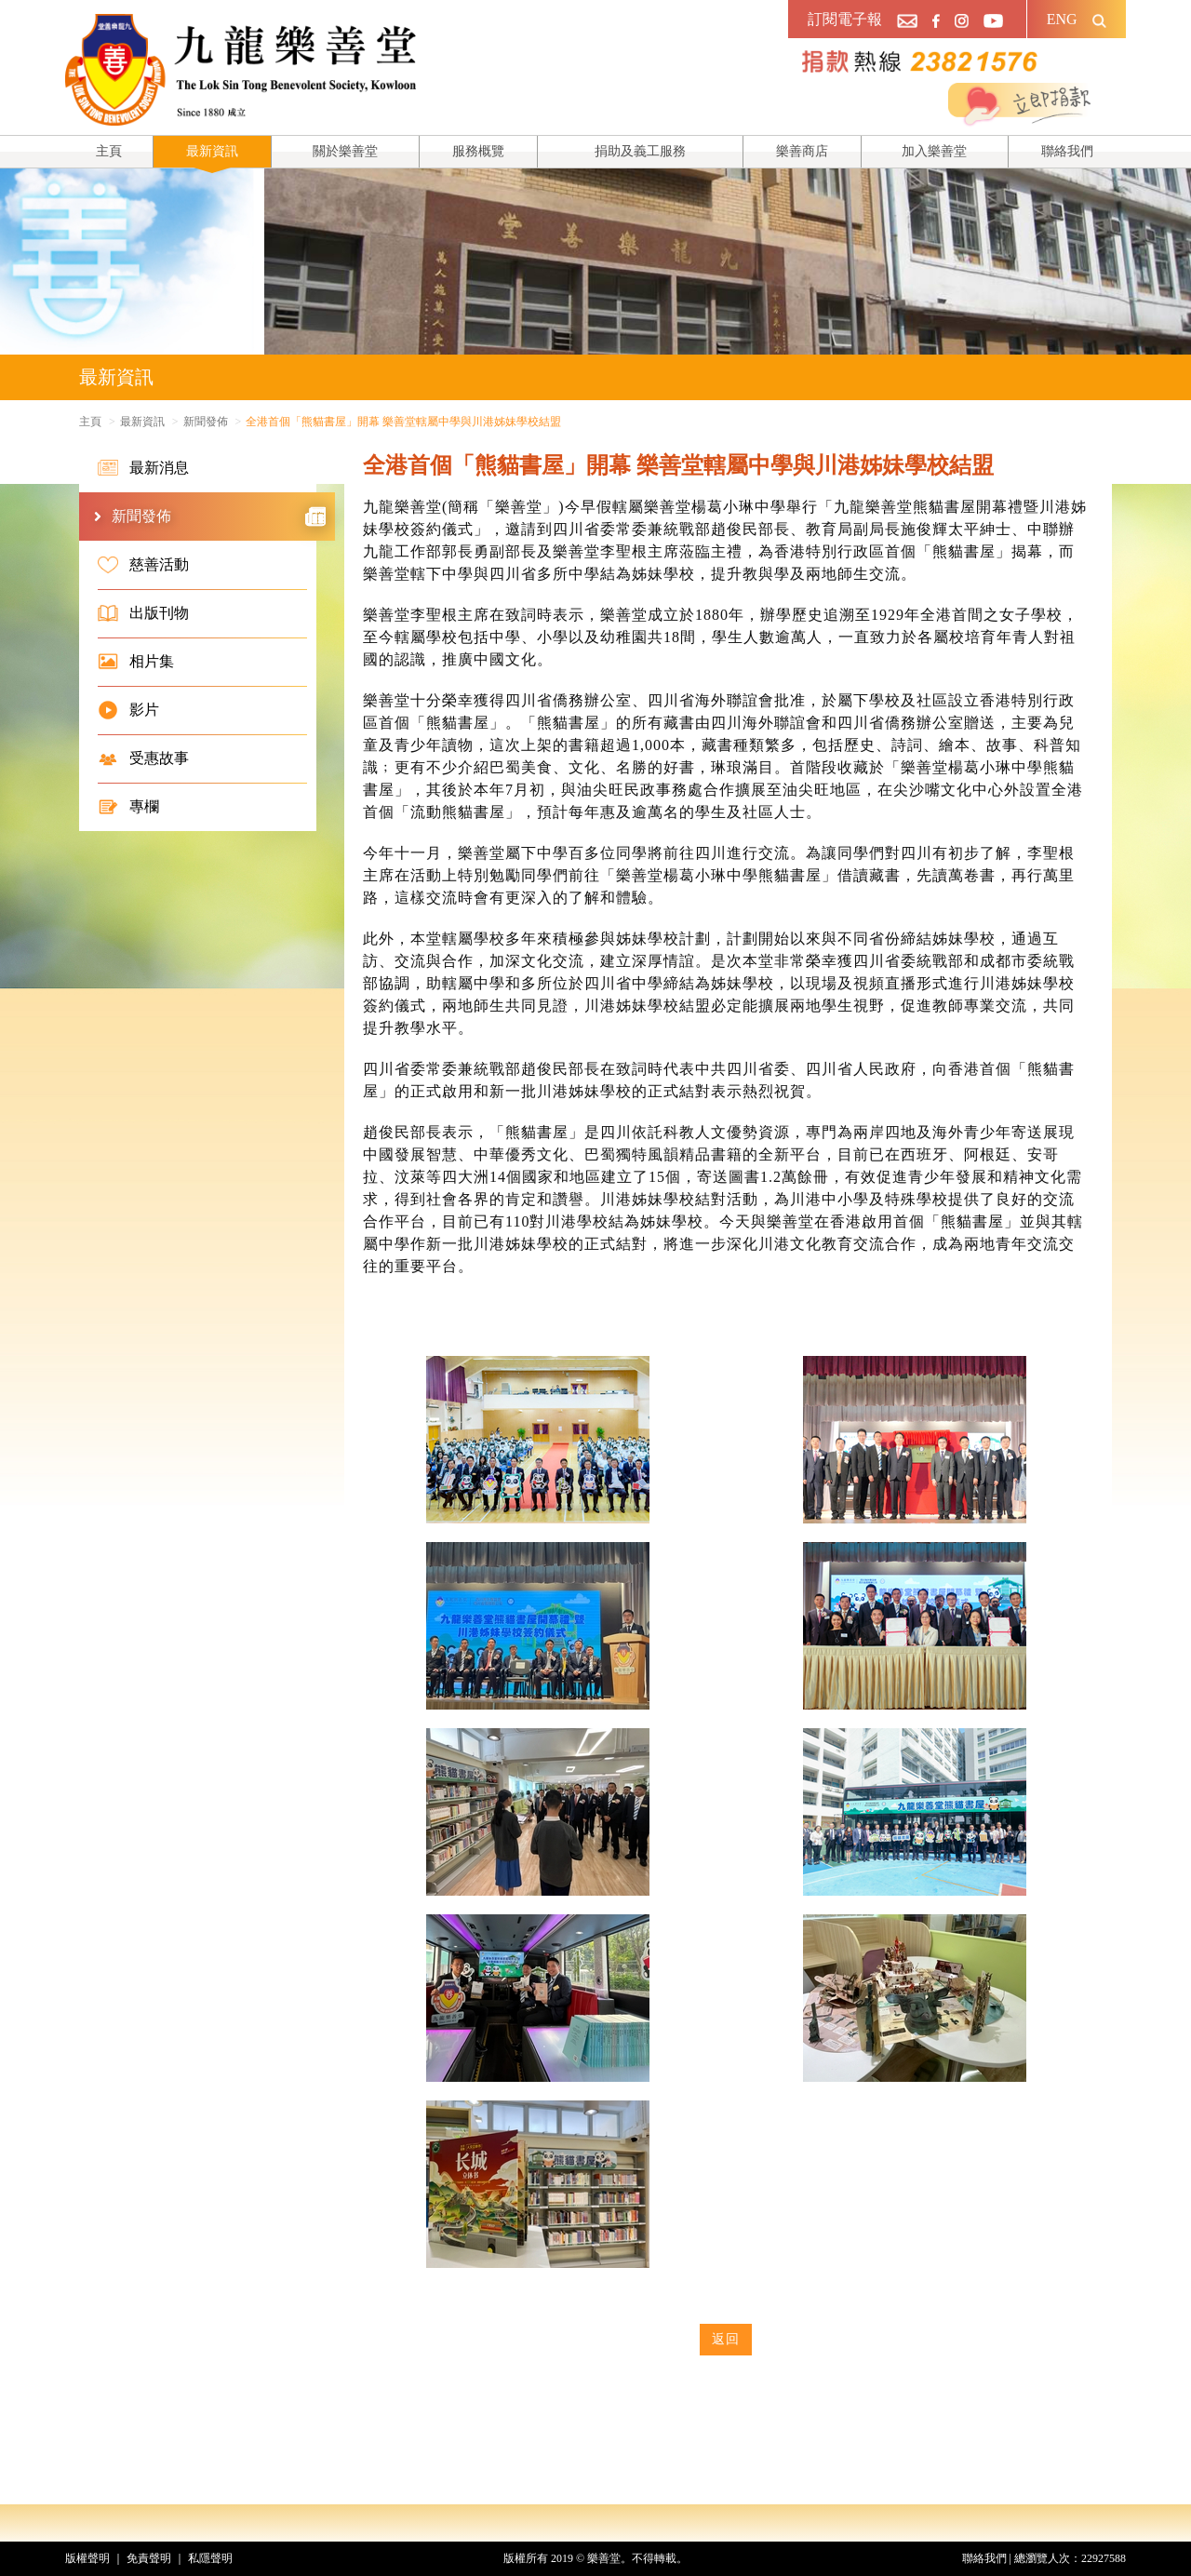 The height and width of the screenshot is (2576, 1191). Describe the element at coordinates (478, 151) in the screenshot. I see `服務概覽` at that location.